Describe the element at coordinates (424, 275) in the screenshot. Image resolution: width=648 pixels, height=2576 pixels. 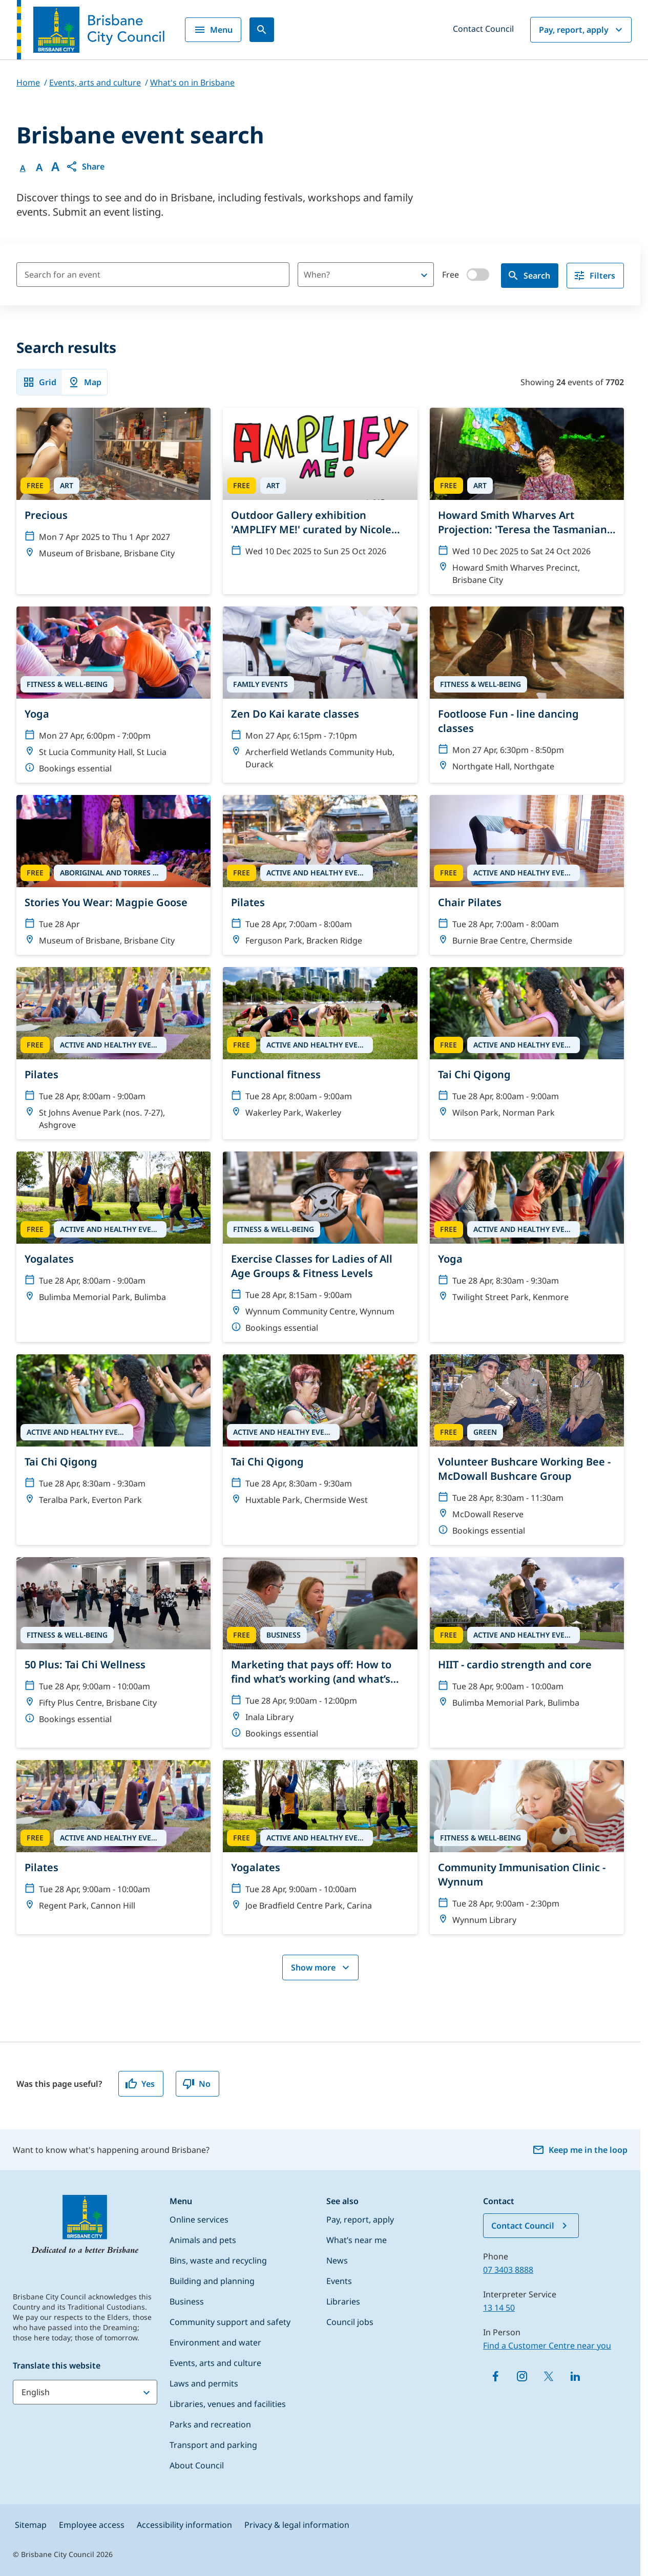
I see `[Open]` at that location.